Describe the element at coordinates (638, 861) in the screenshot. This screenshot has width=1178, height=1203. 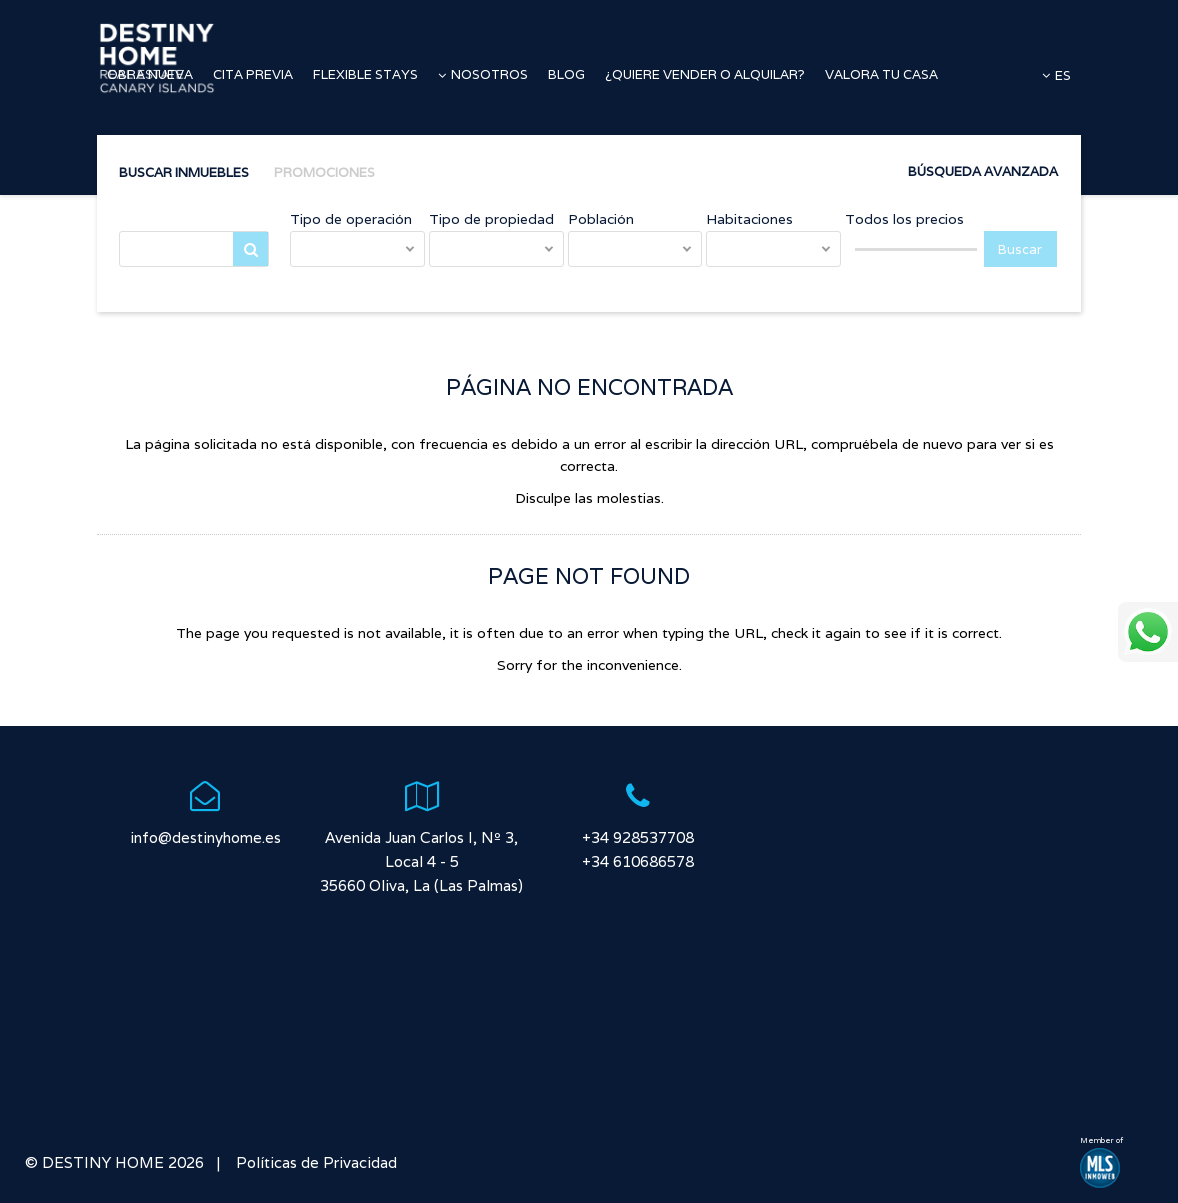
I see `+34 610686578` at that location.